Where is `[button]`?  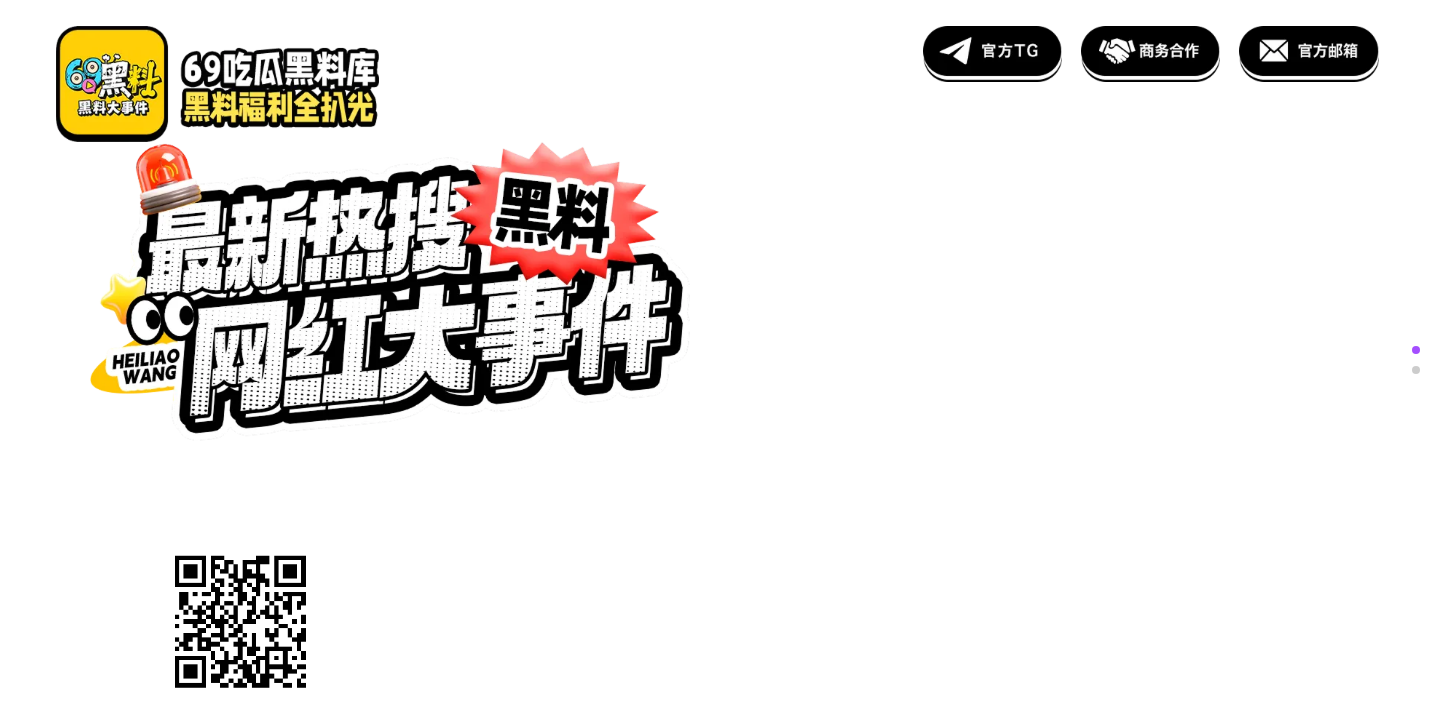 [button] is located at coordinates (1416, 350).